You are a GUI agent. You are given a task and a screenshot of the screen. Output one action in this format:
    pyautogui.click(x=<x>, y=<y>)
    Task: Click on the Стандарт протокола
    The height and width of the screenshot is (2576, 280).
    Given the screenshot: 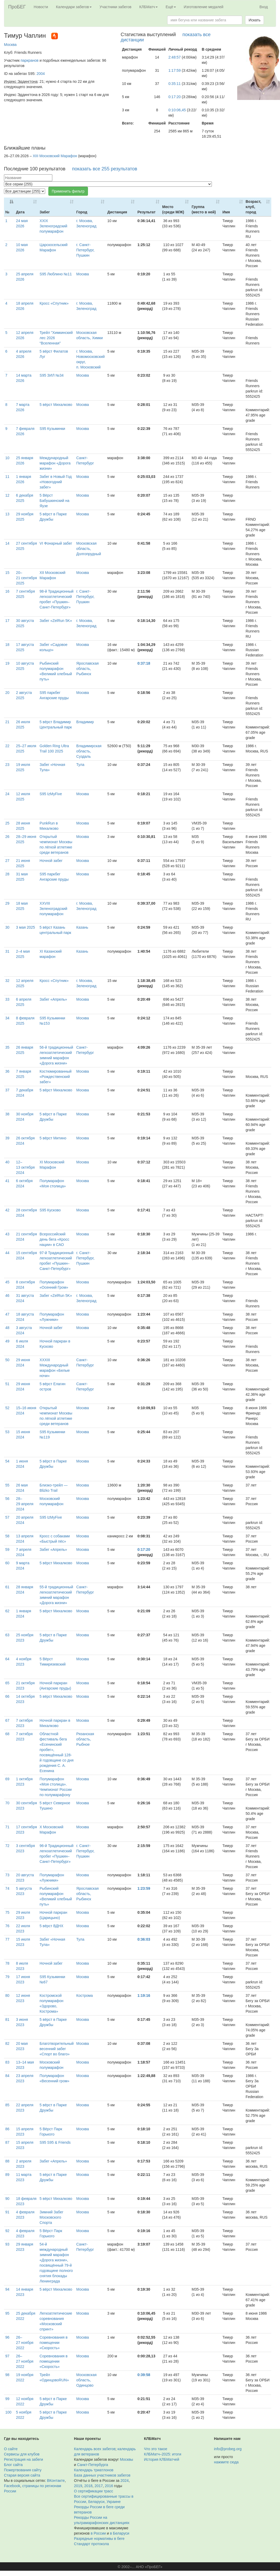 What is the action you would take?
    pyautogui.click(x=91, y=2544)
    